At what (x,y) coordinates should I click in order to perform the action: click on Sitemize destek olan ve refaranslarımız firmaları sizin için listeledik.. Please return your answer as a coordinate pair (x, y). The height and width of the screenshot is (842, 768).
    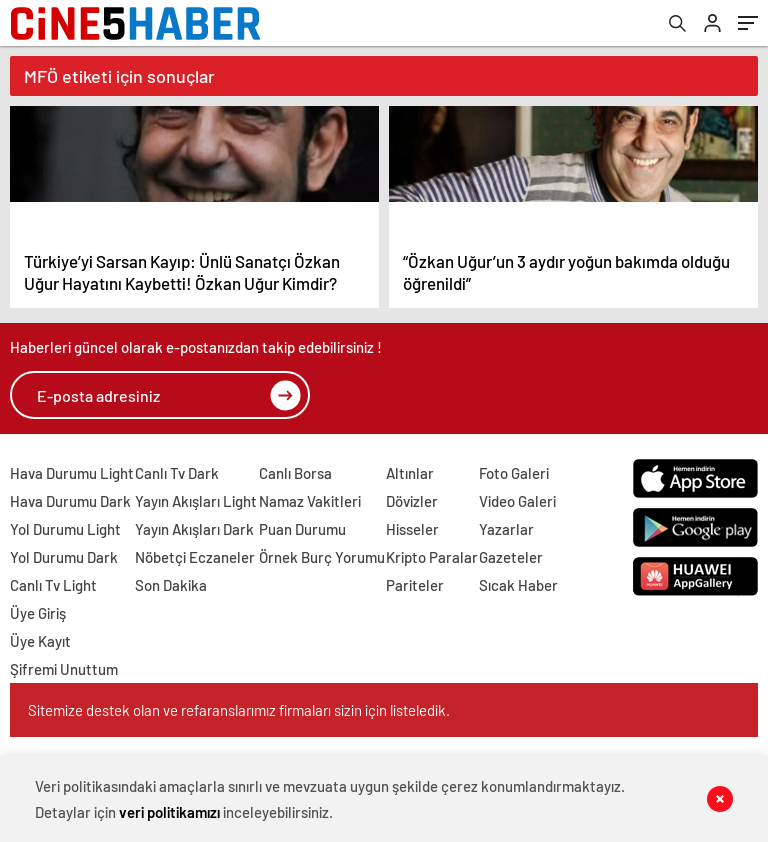
    Looking at the image, I should click on (239, 710).